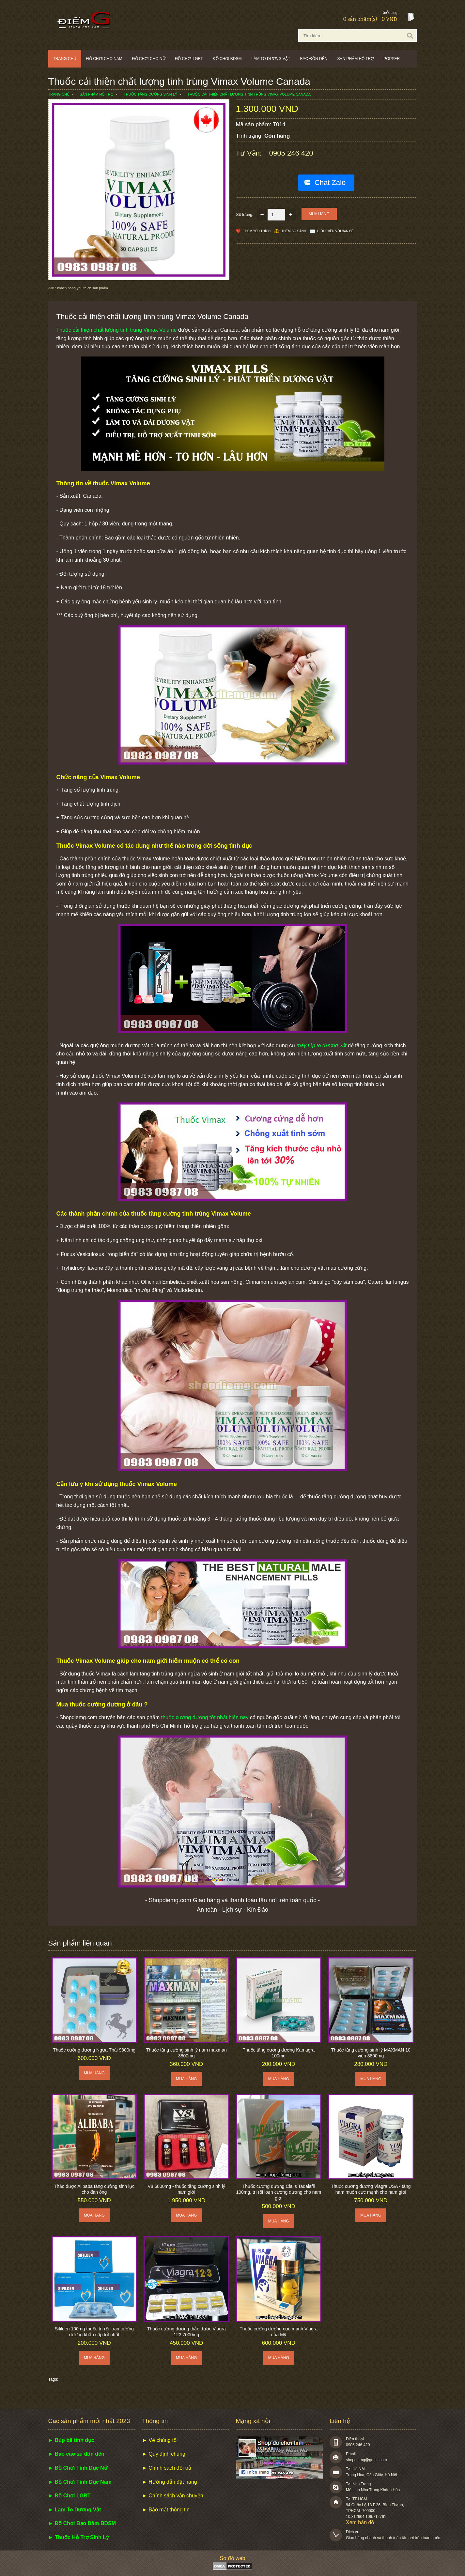  Describe the element at coordinates (189, 58) in the screenshot. I see `Đồ chơi LGBT` at that location.